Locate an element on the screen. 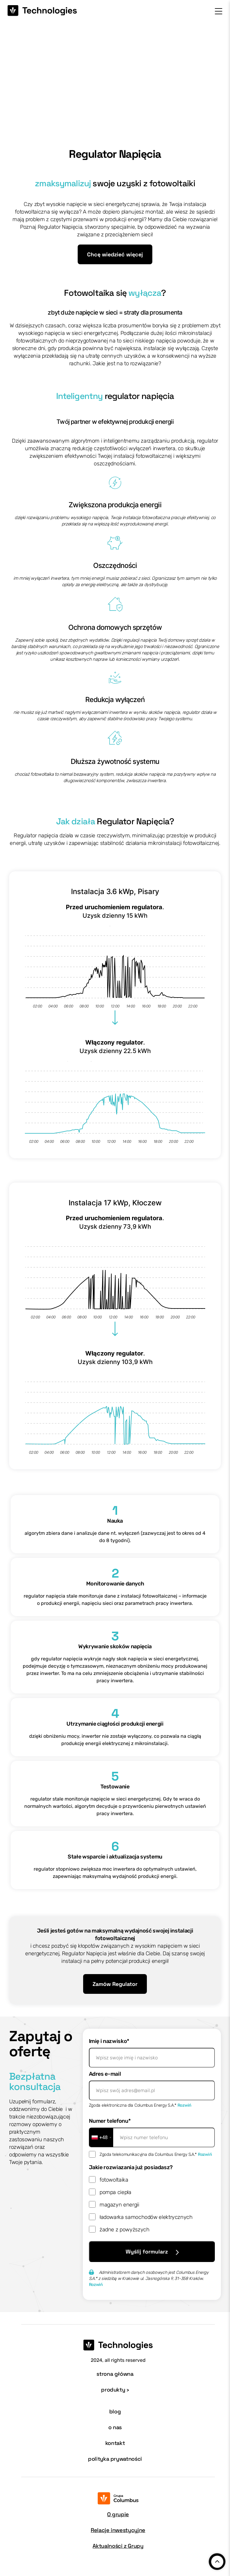 Image resolution: width=230 pixels, height=2576 pixels. żadne z powyższych is located at coordinates (125, 2229).